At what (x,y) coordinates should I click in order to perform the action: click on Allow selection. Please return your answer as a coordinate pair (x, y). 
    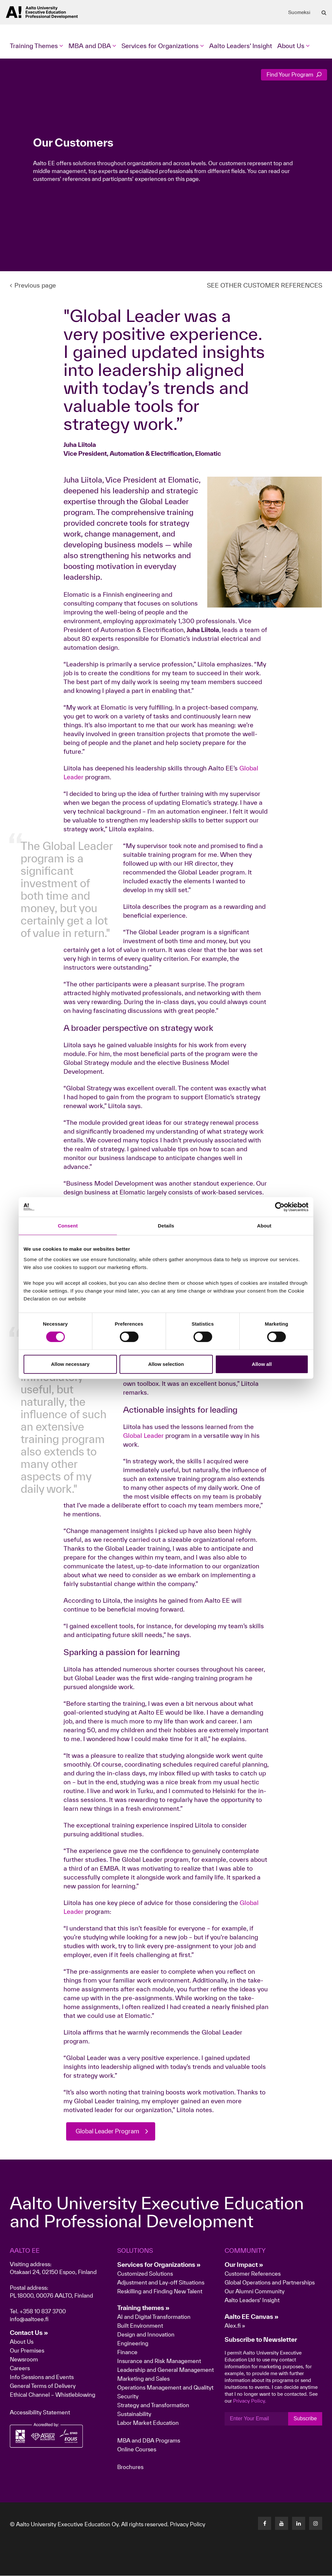
    Looking at the image, I should click on (166, 1364).